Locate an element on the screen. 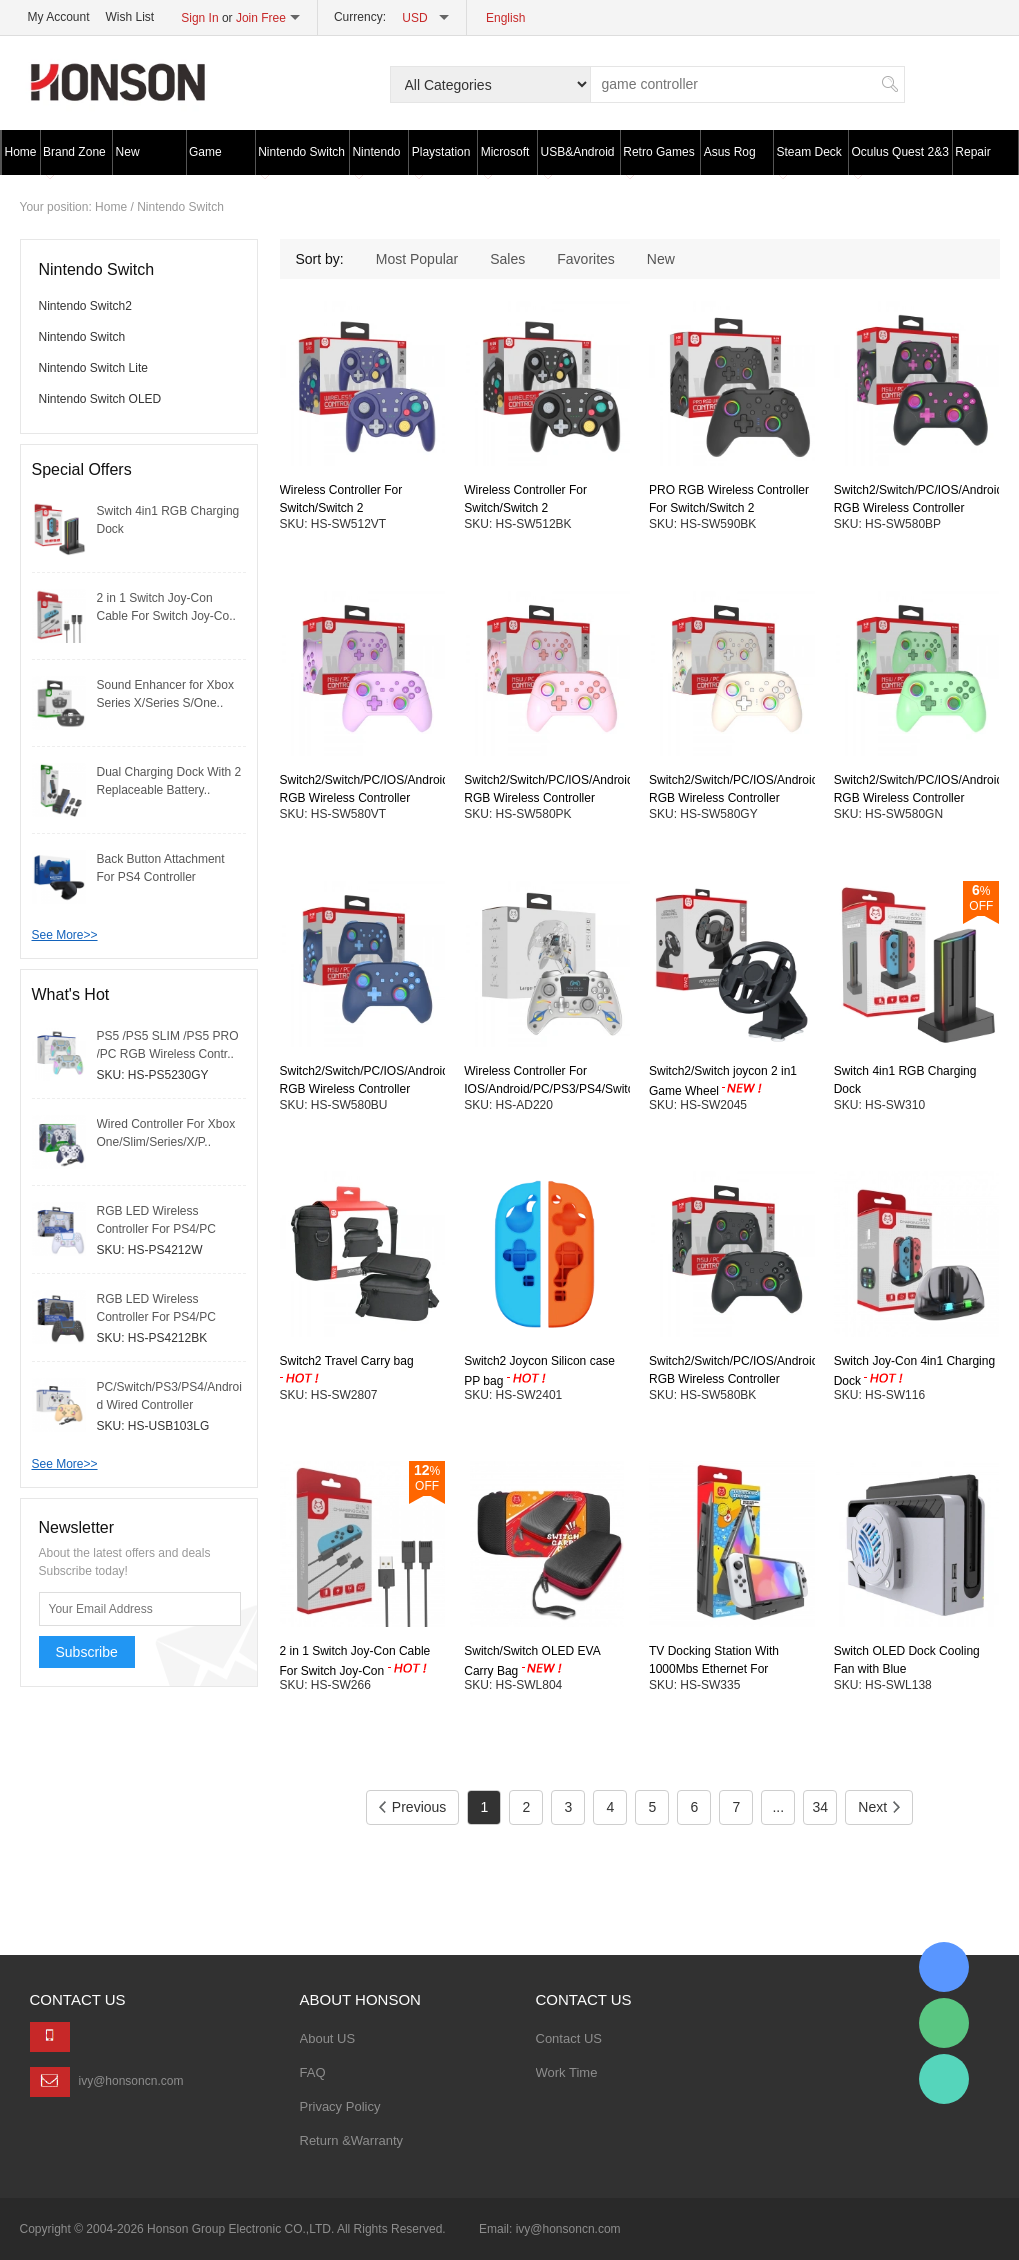 Image resolution: width=1019 pixels, height=2260 pixels. My Account is located at coordinates (59, 17).